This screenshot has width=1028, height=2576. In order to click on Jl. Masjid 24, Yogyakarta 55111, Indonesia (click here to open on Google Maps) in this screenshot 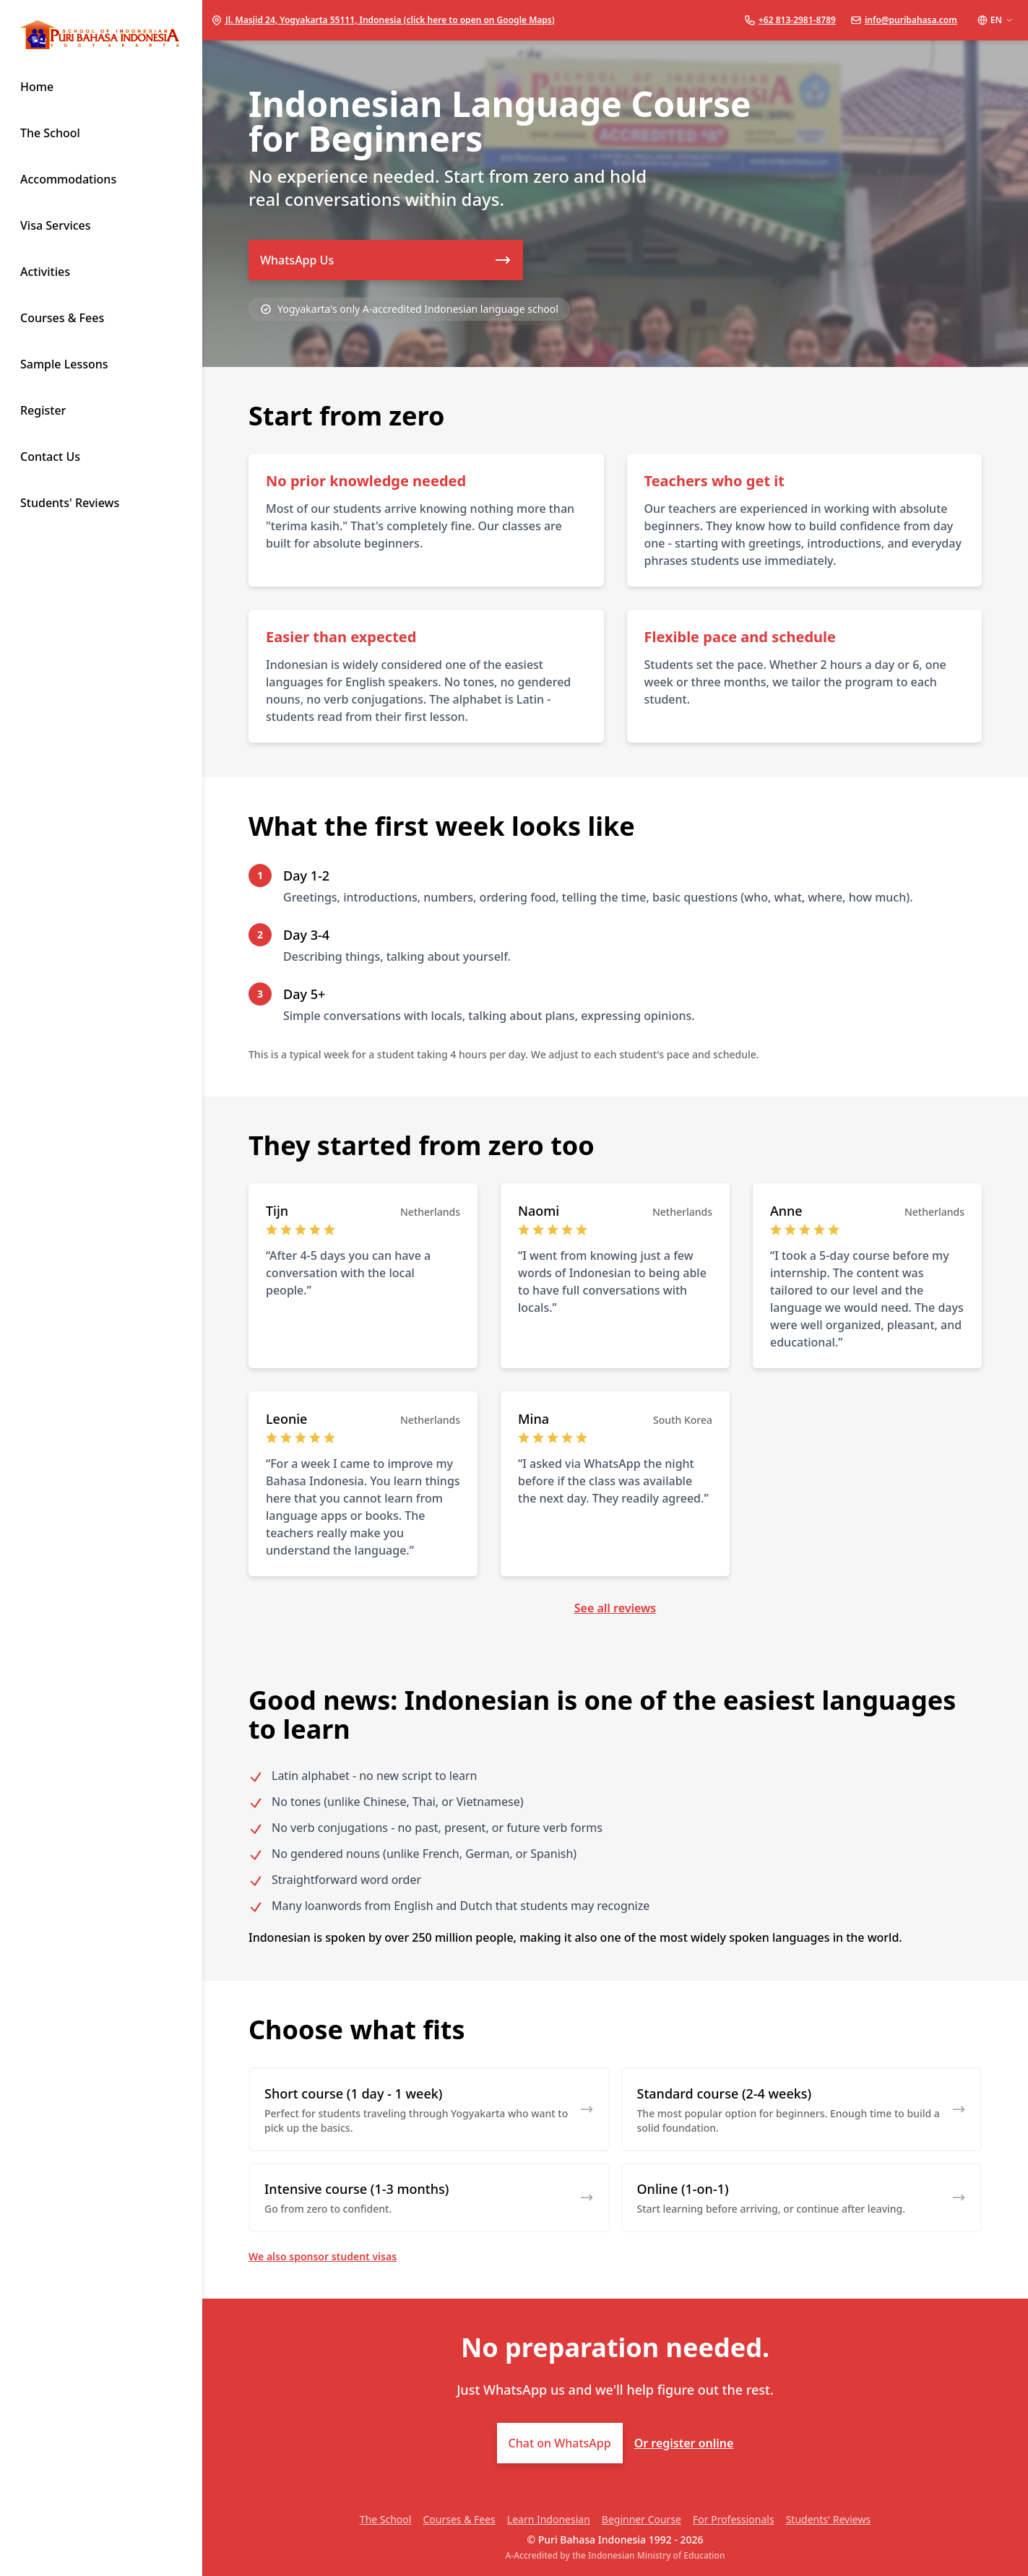, I will do `click(390, 20)`.